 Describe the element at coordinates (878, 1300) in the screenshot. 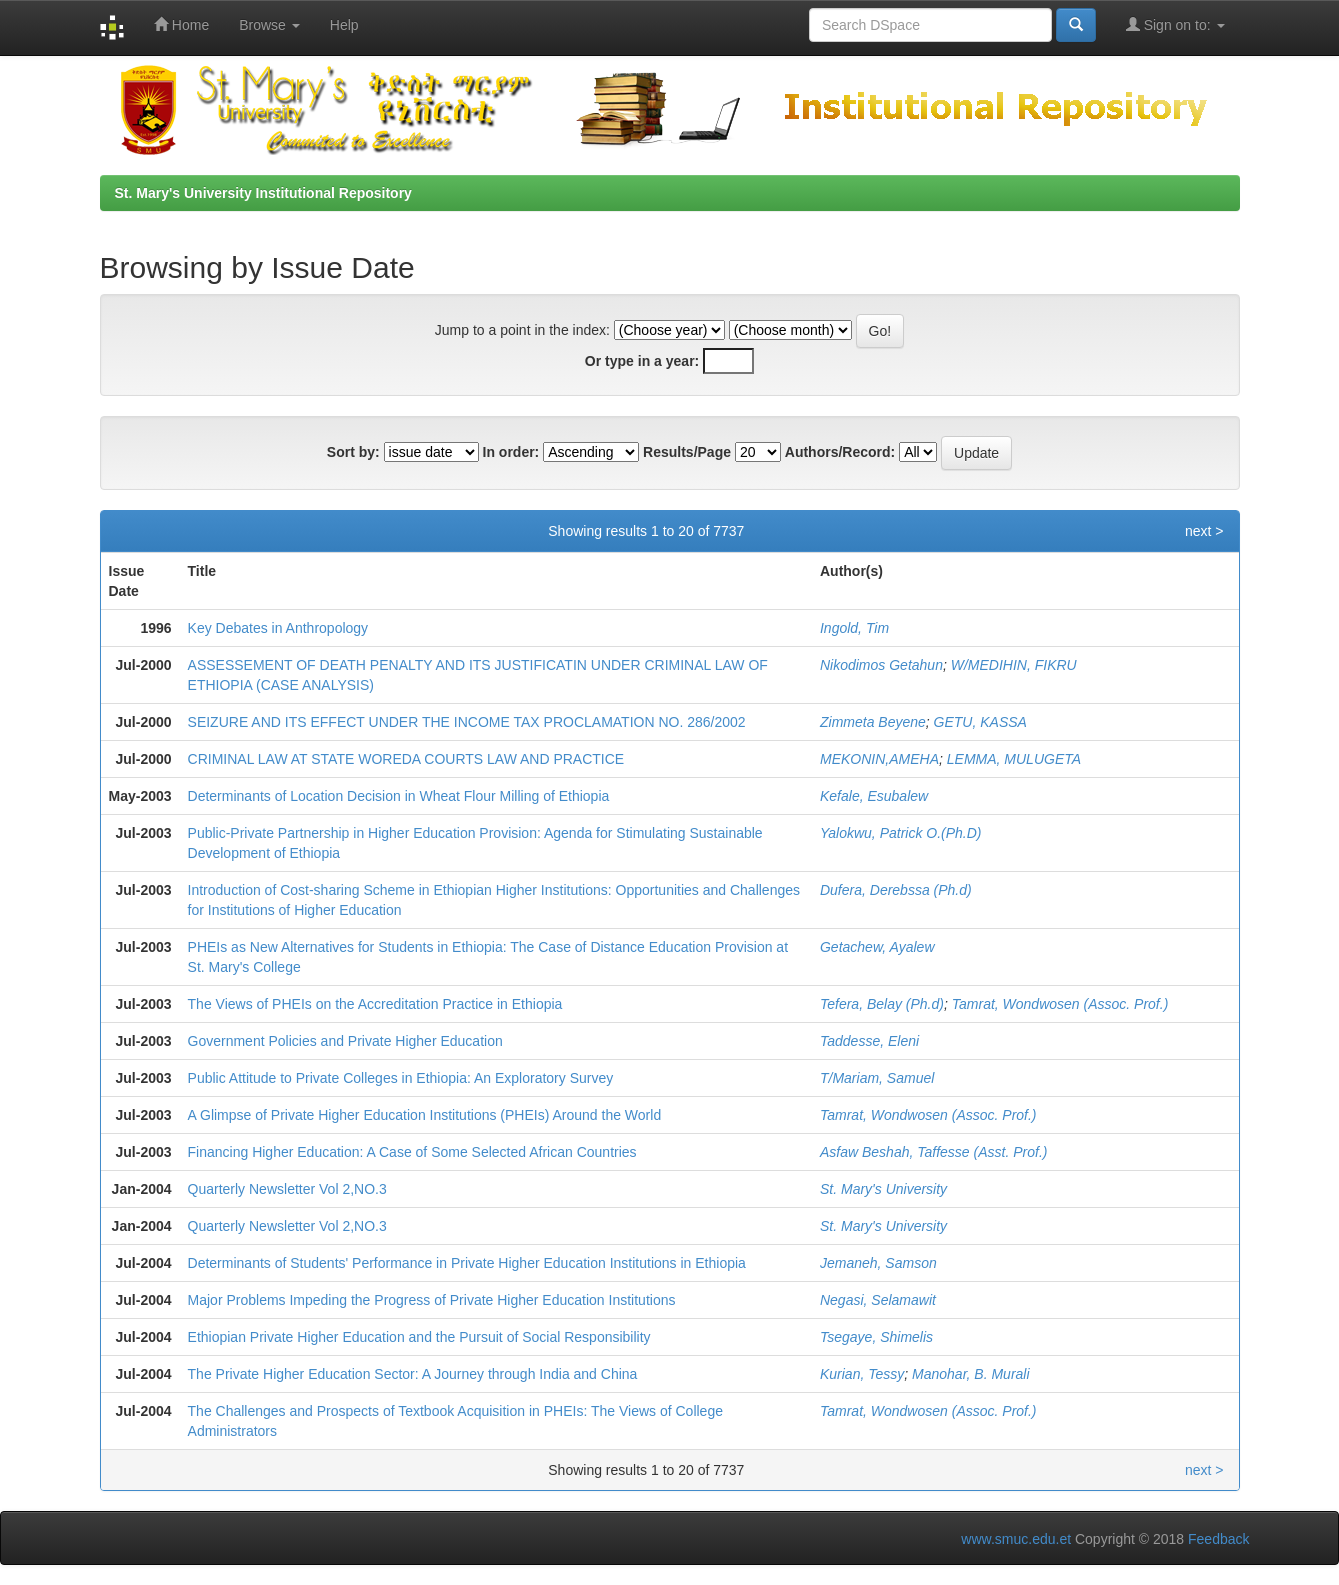

I see `Negasi, Selamawit` at that location.